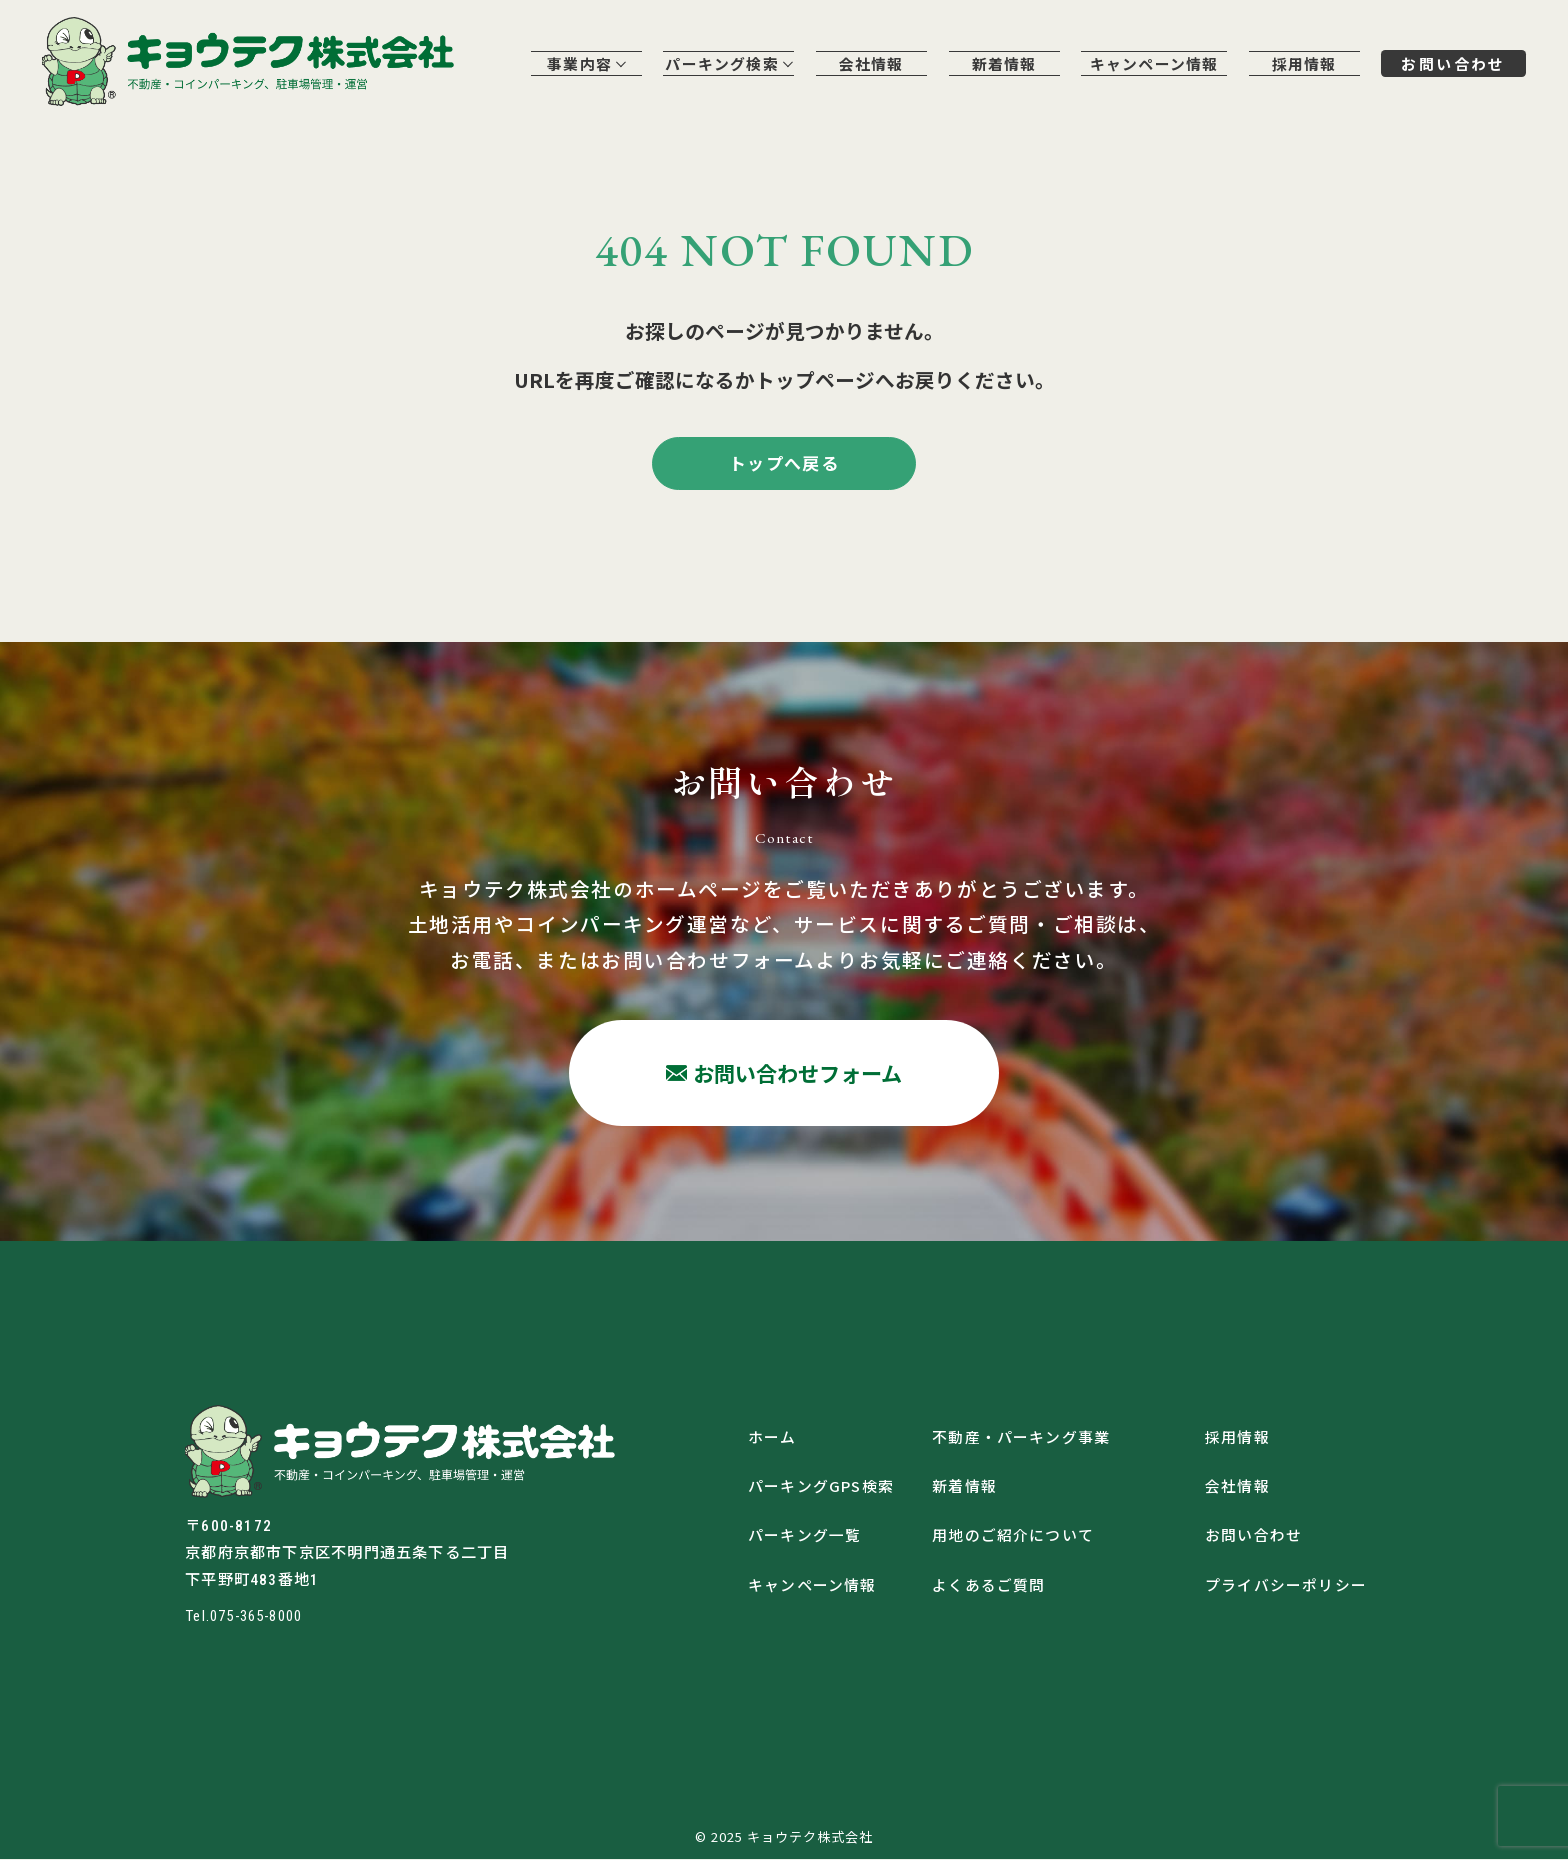  What do you see at coordinates (805, 1536) in the screenshot?
I see `パーキング一覧` at bounding box center [805, 1536].